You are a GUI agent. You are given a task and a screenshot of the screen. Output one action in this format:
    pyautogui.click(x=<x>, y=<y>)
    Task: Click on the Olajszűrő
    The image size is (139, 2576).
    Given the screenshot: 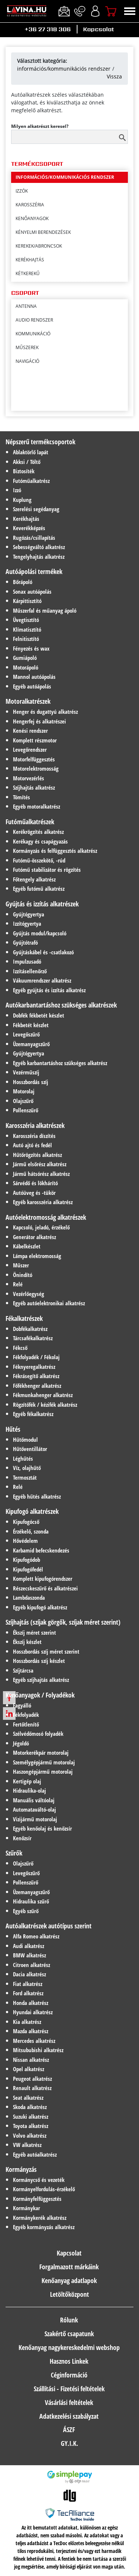 What is the action you would take?
    pyautogui.click(x=23, y=1101)
    